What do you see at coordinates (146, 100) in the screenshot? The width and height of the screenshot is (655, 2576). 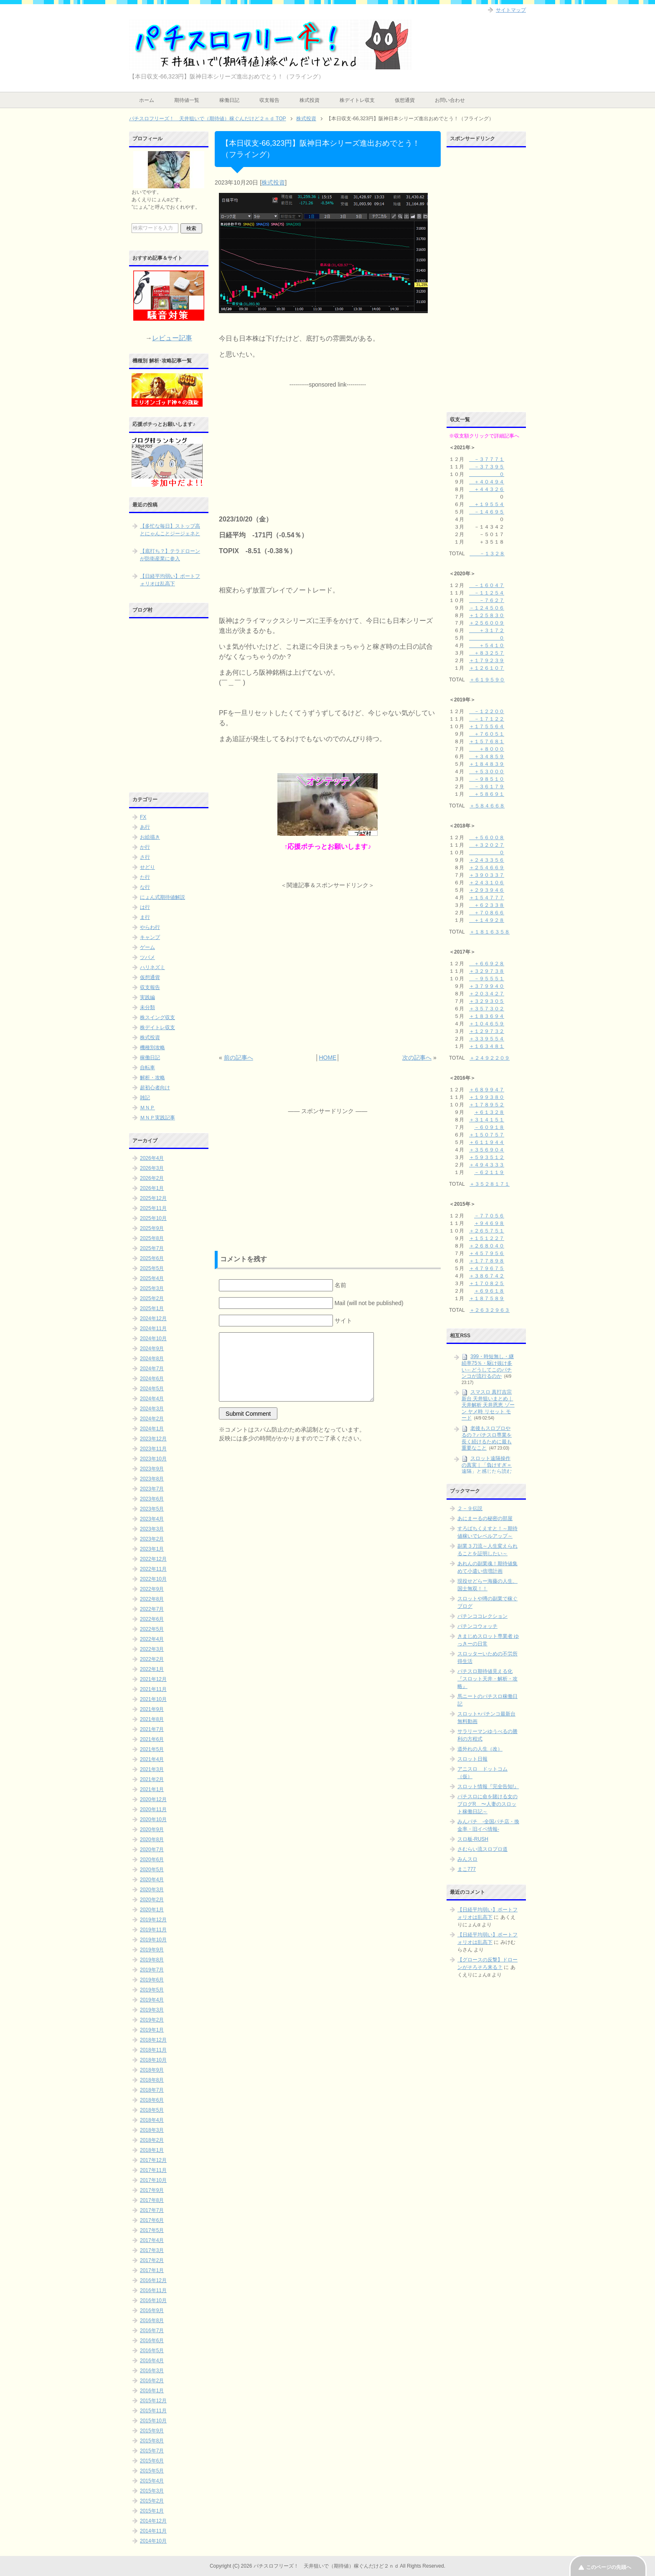 I see `ホーム` at bounding box center [146, 100].